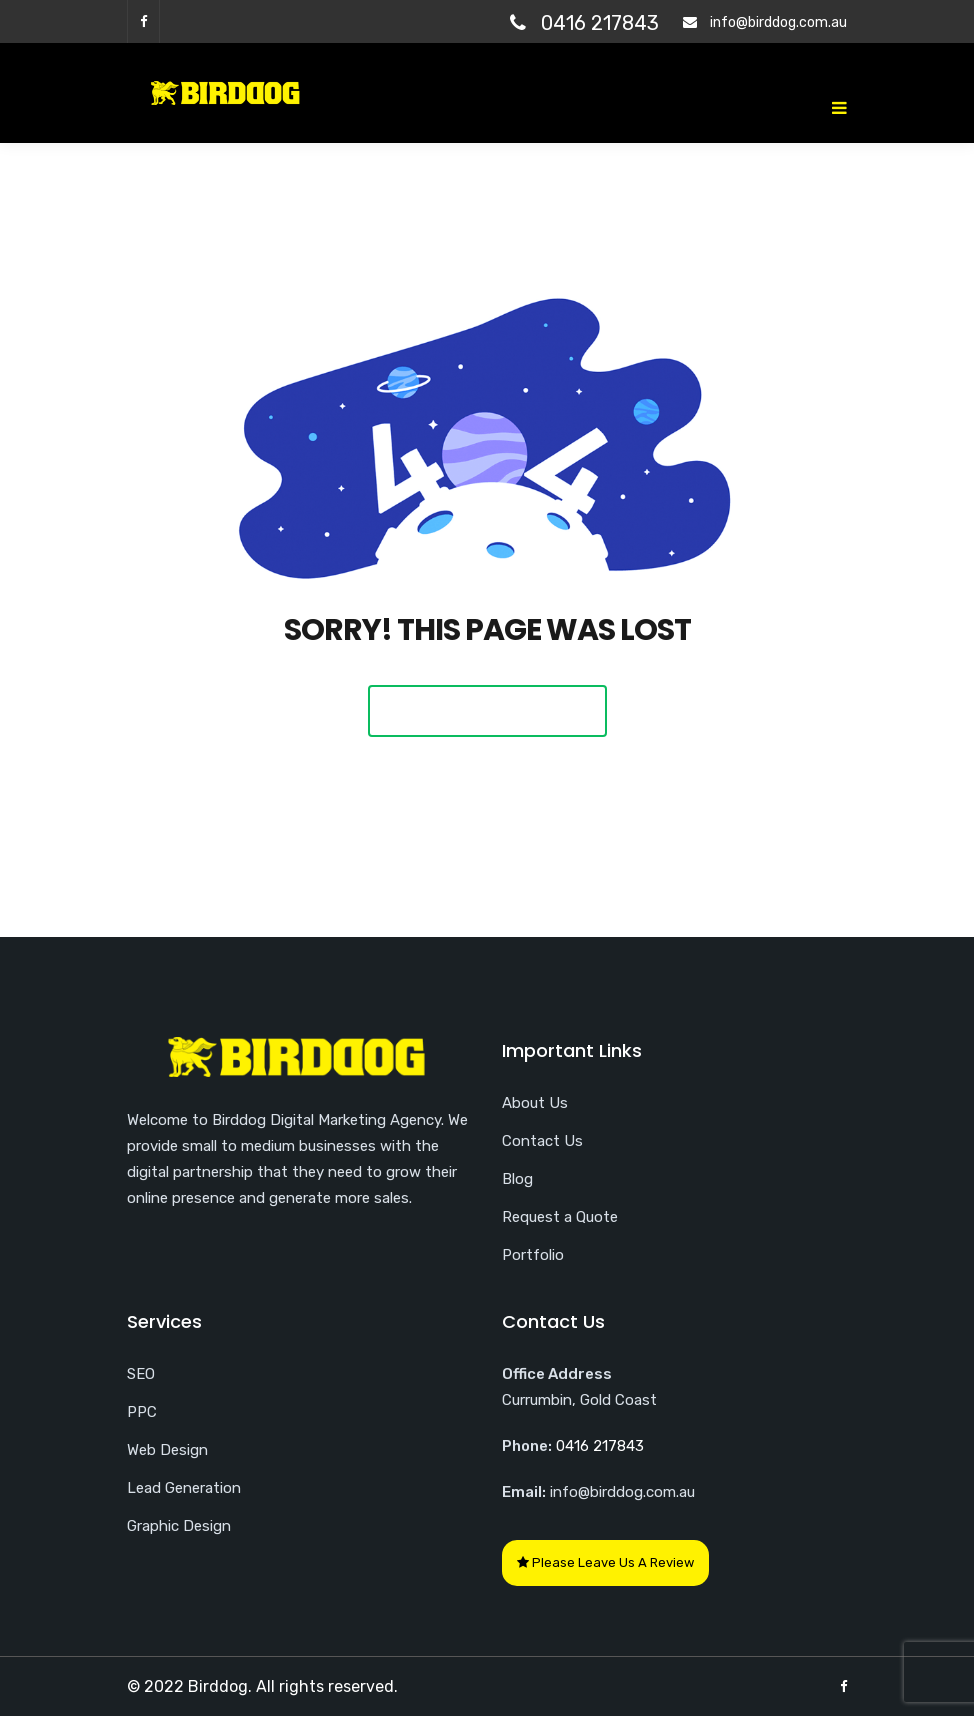 The image size is (974, 1716). Describe the element at coordinates (517, 1179) in the screenshot. I see `Blog` at that location.